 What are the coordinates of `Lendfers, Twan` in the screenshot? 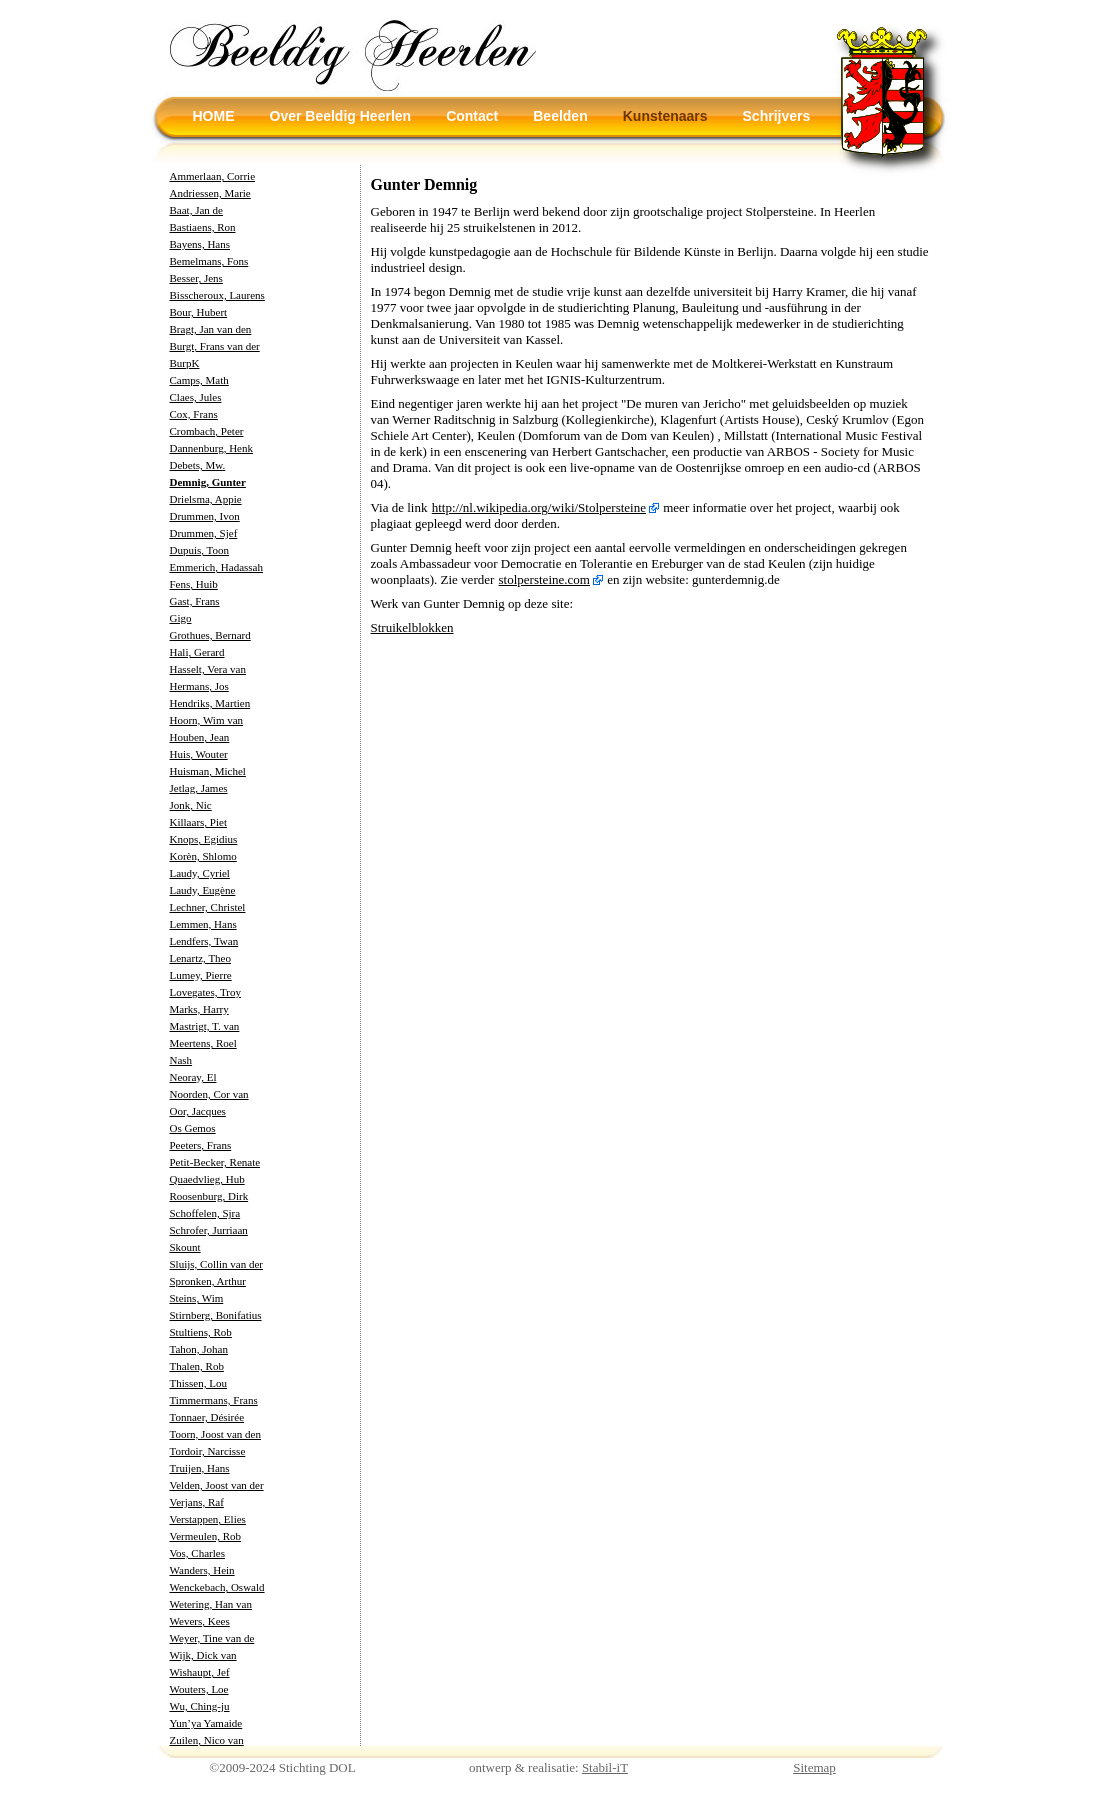 It's located at (204, 941).